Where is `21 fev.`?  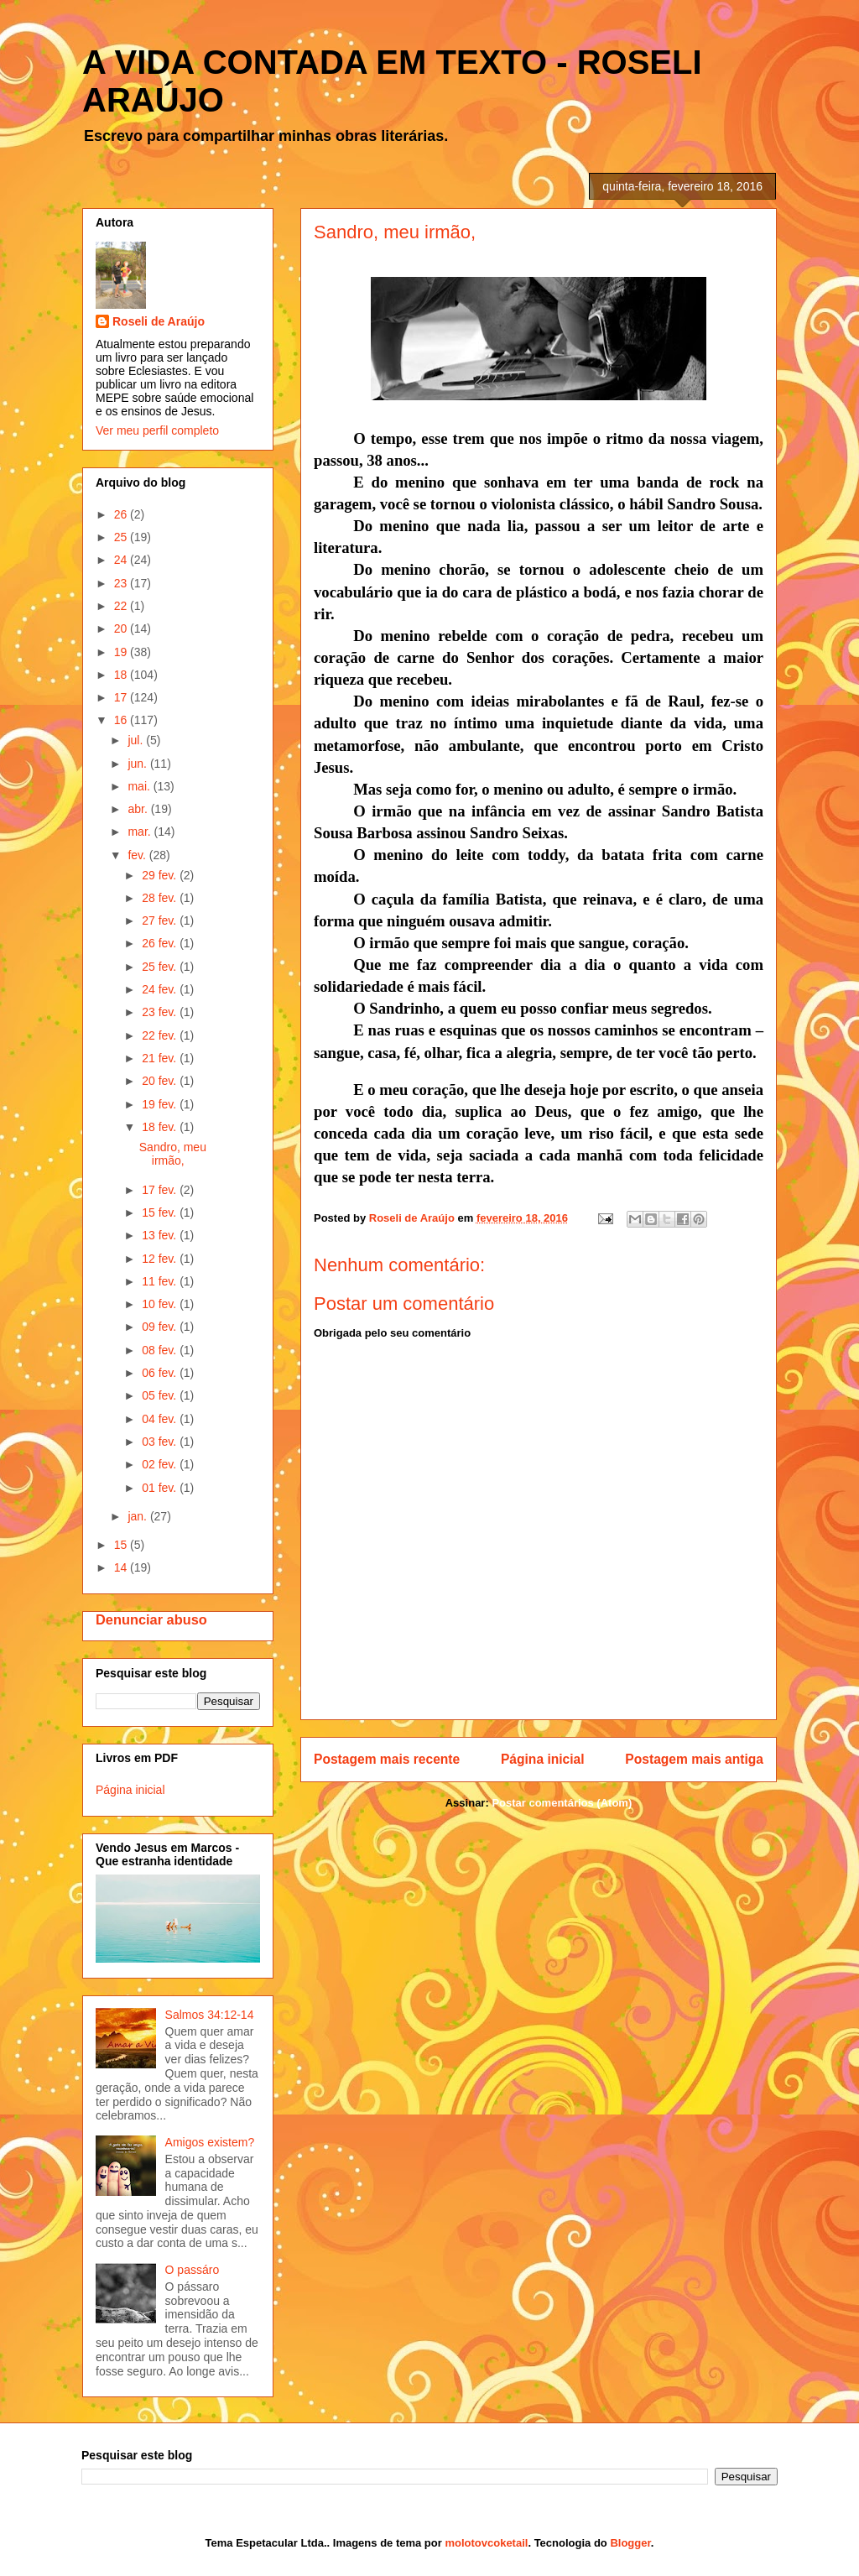 21 fev. is located at coordinates (161, 1058).